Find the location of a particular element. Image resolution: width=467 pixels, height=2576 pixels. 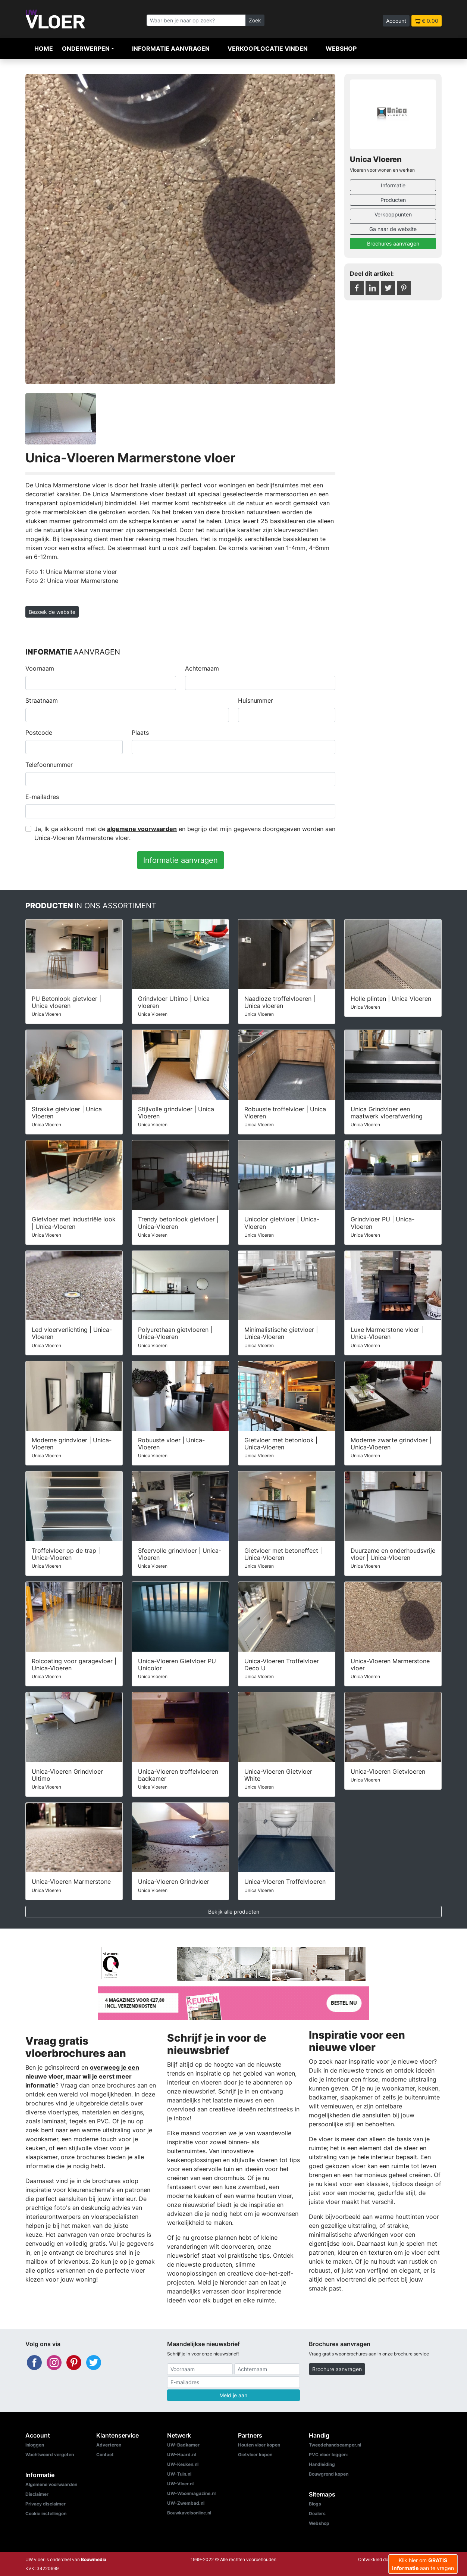

overweeg je een nieuwe vloer, maar wil je eerst meer informatie is located at coordinates (82, 2076).